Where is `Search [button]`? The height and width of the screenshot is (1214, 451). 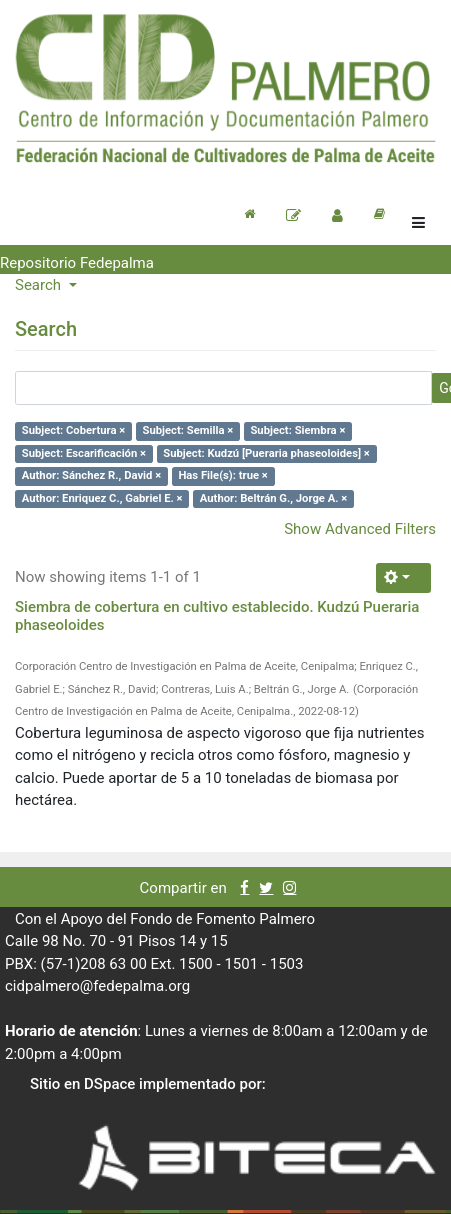 Search [button] is located at coordinates (40, 285).